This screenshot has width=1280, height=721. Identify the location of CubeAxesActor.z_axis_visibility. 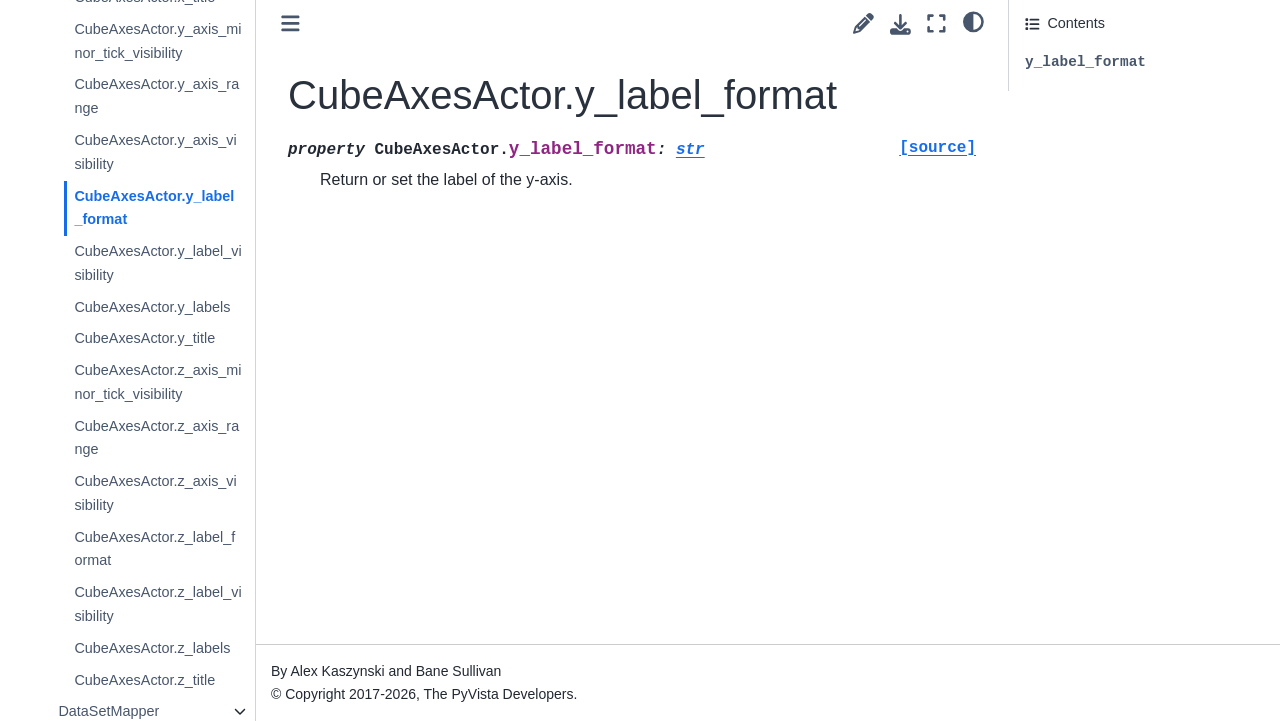
(155, 493).